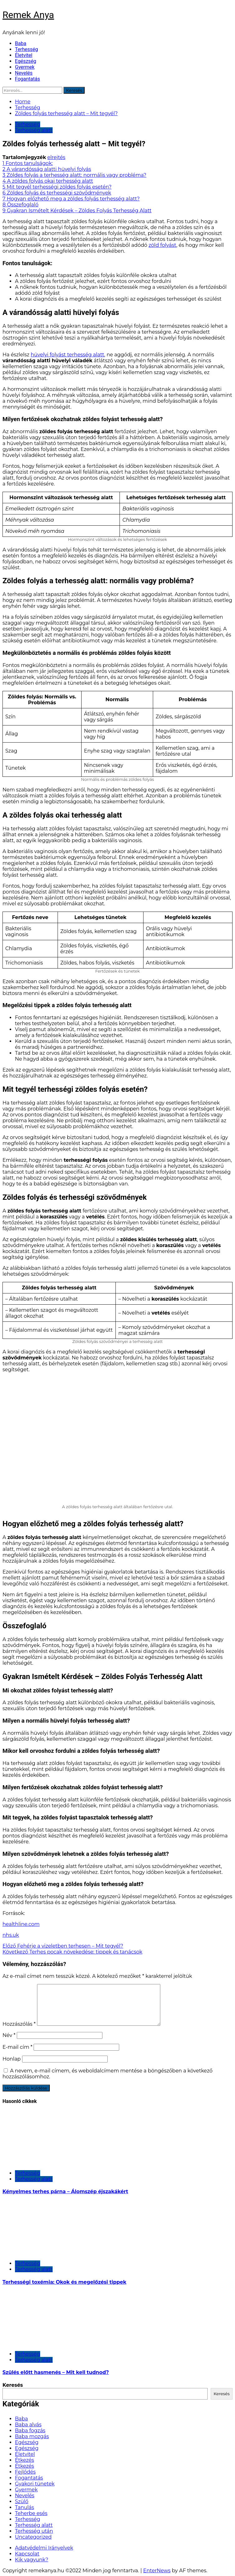  What do you see at coordinates (27, 79) in the screenshot?
I see `Fogantatás` at bounding box center [27, 79].